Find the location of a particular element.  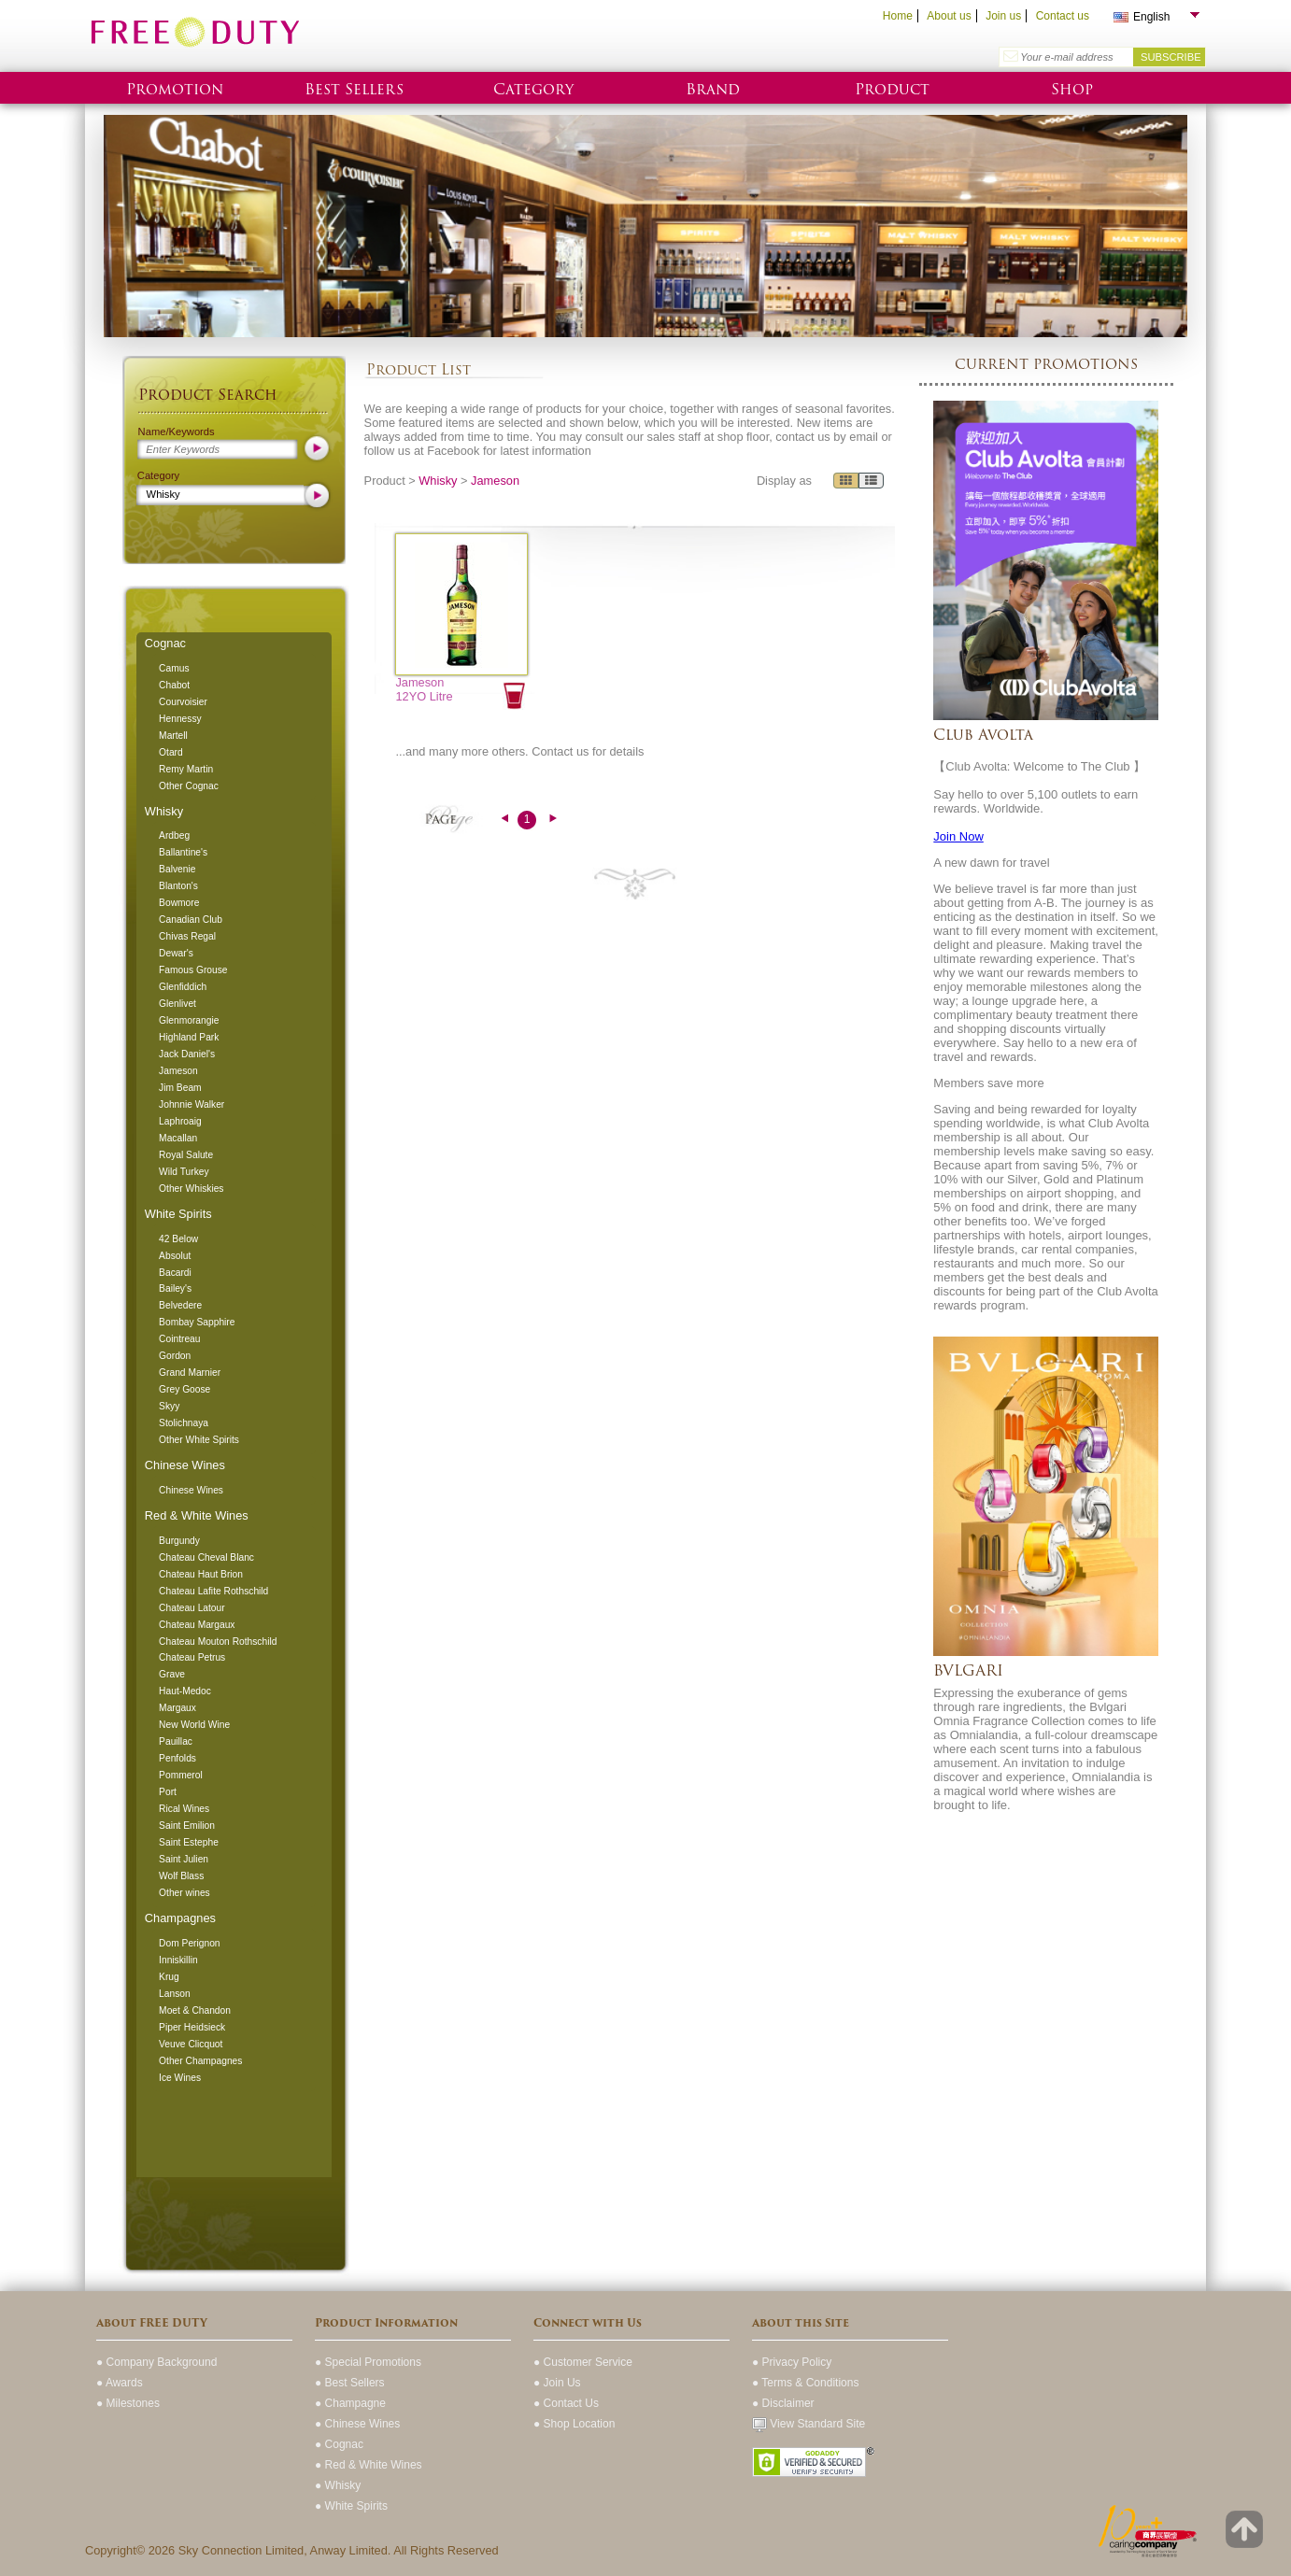

Saint Julien is located at coordinates (183, 1859).